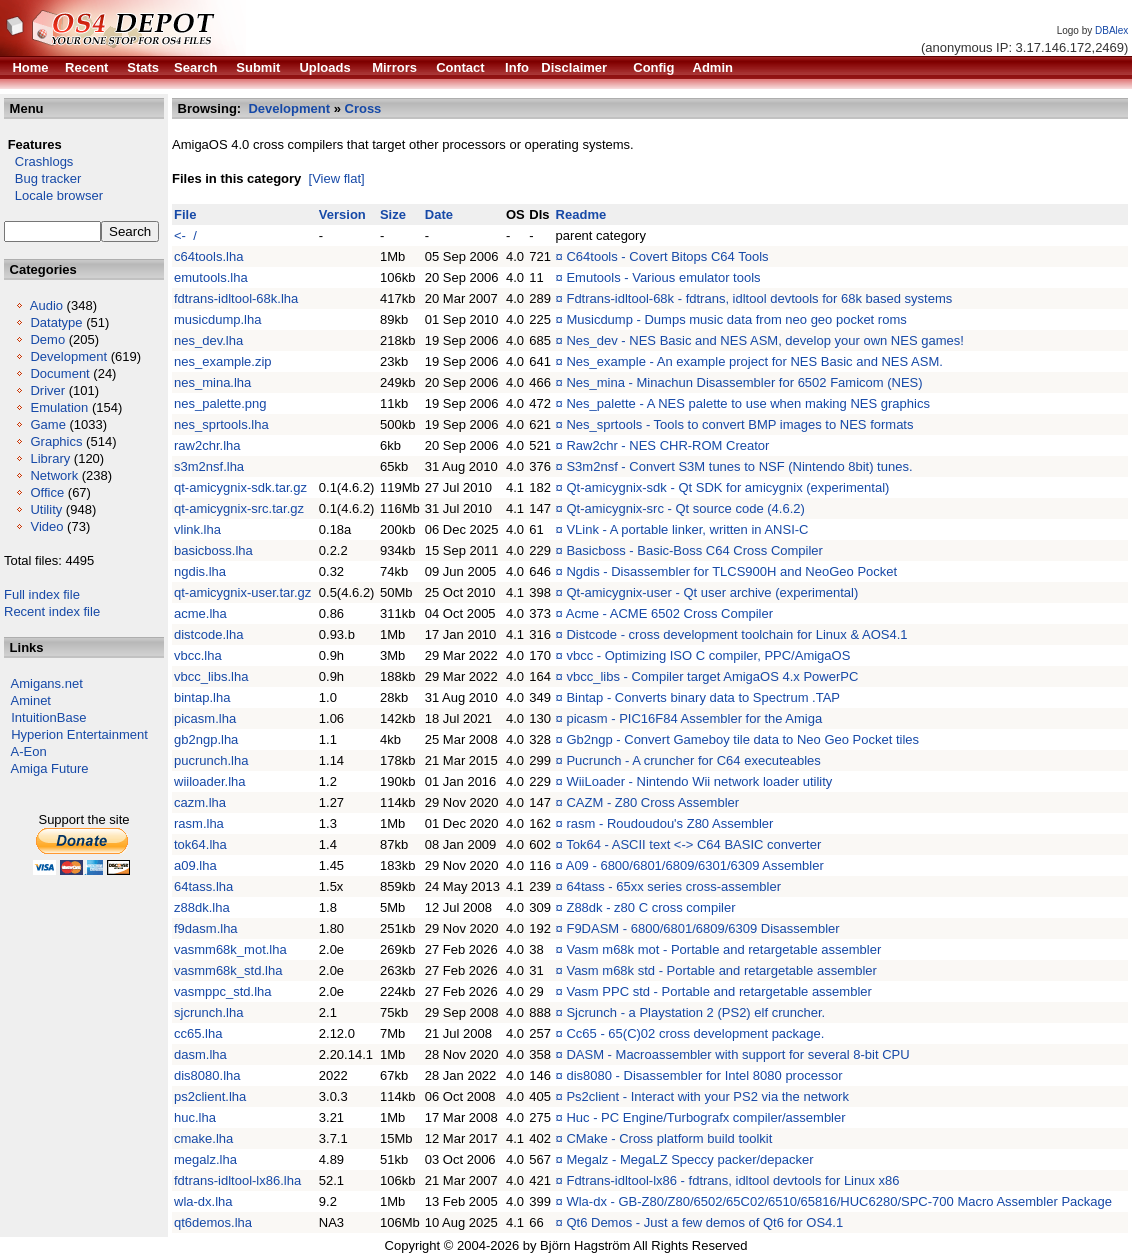 Image resolution: width=1132 pixels, height=1255 pixels. I want to click on nes_palette.png, so click(220, 403).